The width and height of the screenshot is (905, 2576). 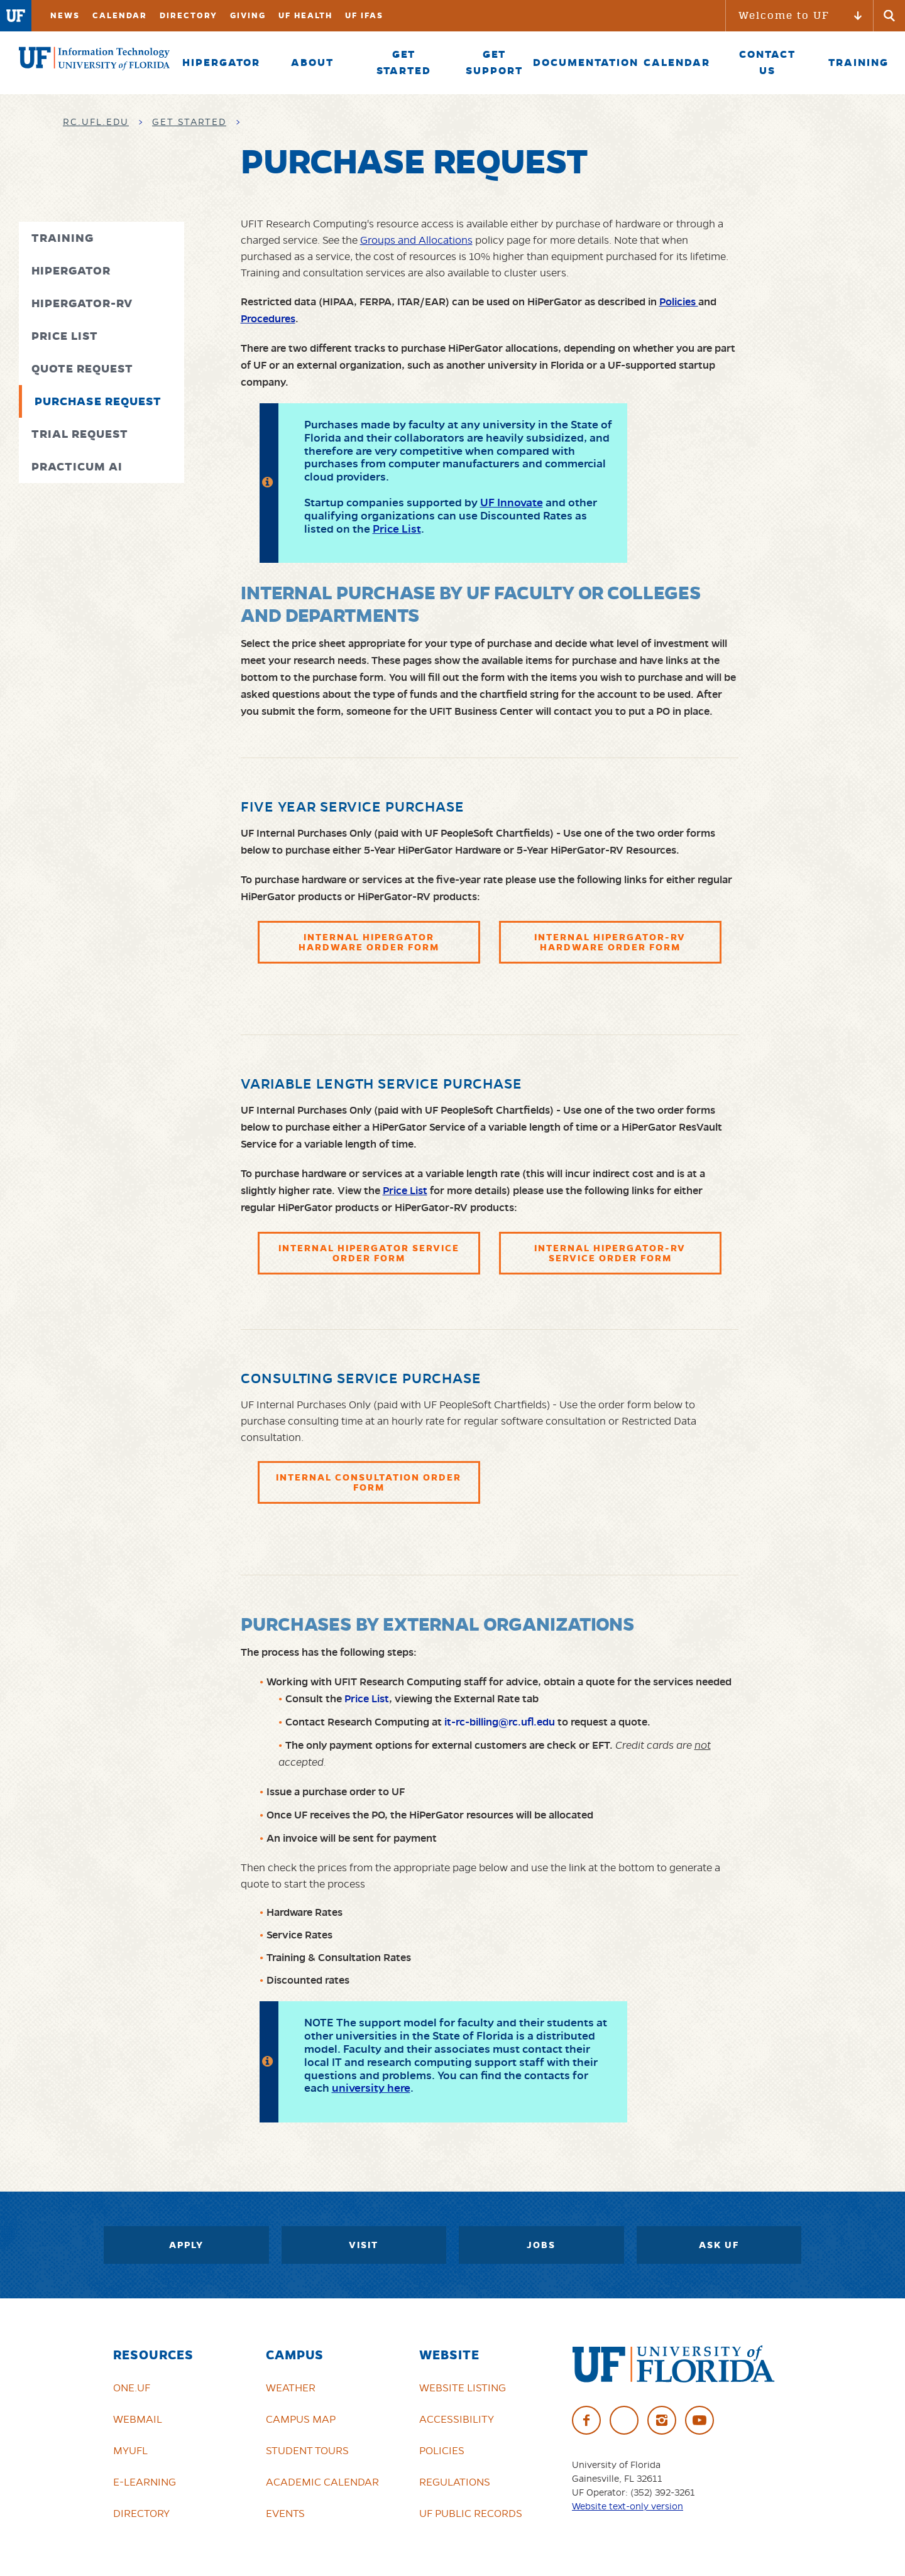 I want to click on UF Public Records, so click(x=470, y=2513).